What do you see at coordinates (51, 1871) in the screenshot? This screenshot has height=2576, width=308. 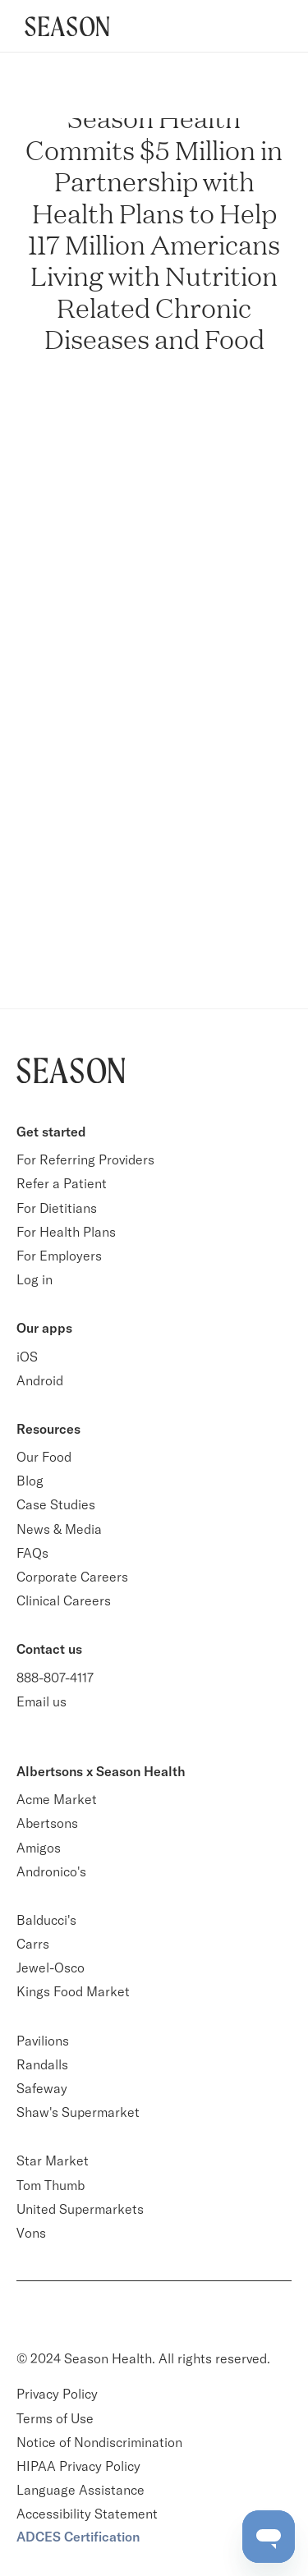 I see `Andronico's` at bounding box center [51, 1871].